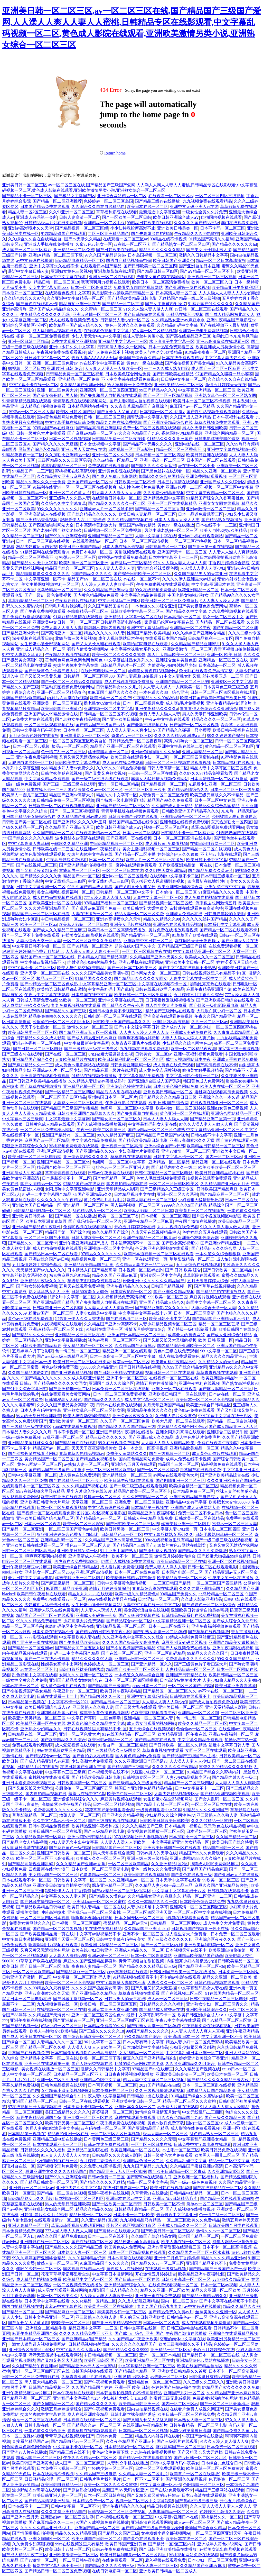  I want to click on 国产精品亚洲二区第一页, so click(212, 1119).